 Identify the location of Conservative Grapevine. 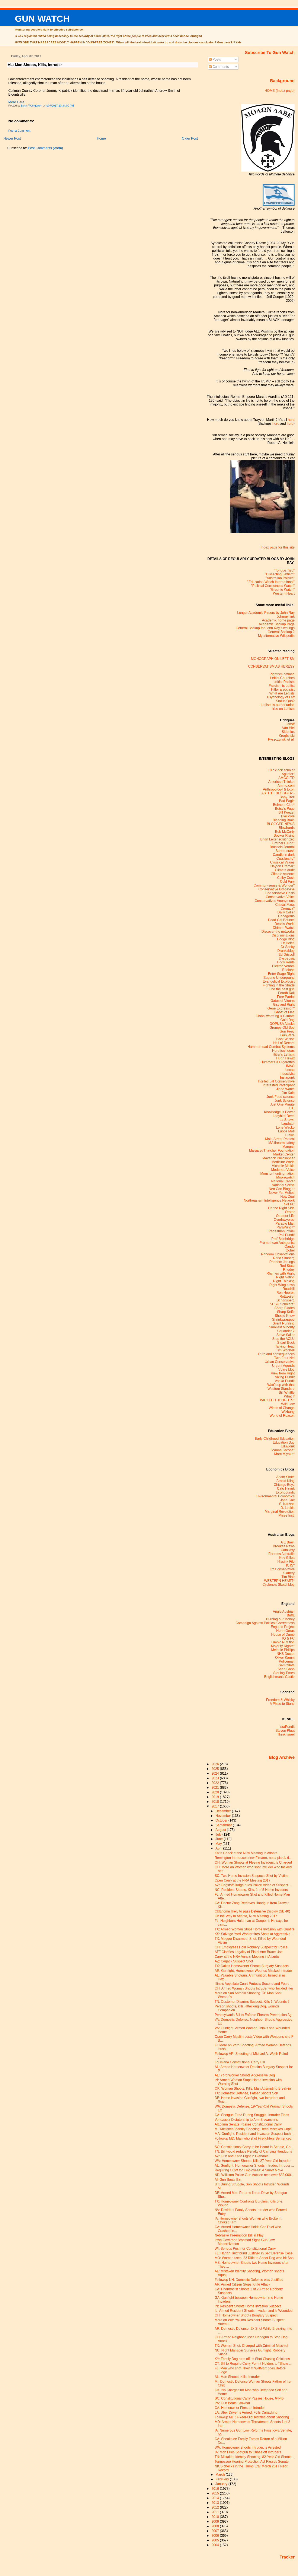
(276, 889).